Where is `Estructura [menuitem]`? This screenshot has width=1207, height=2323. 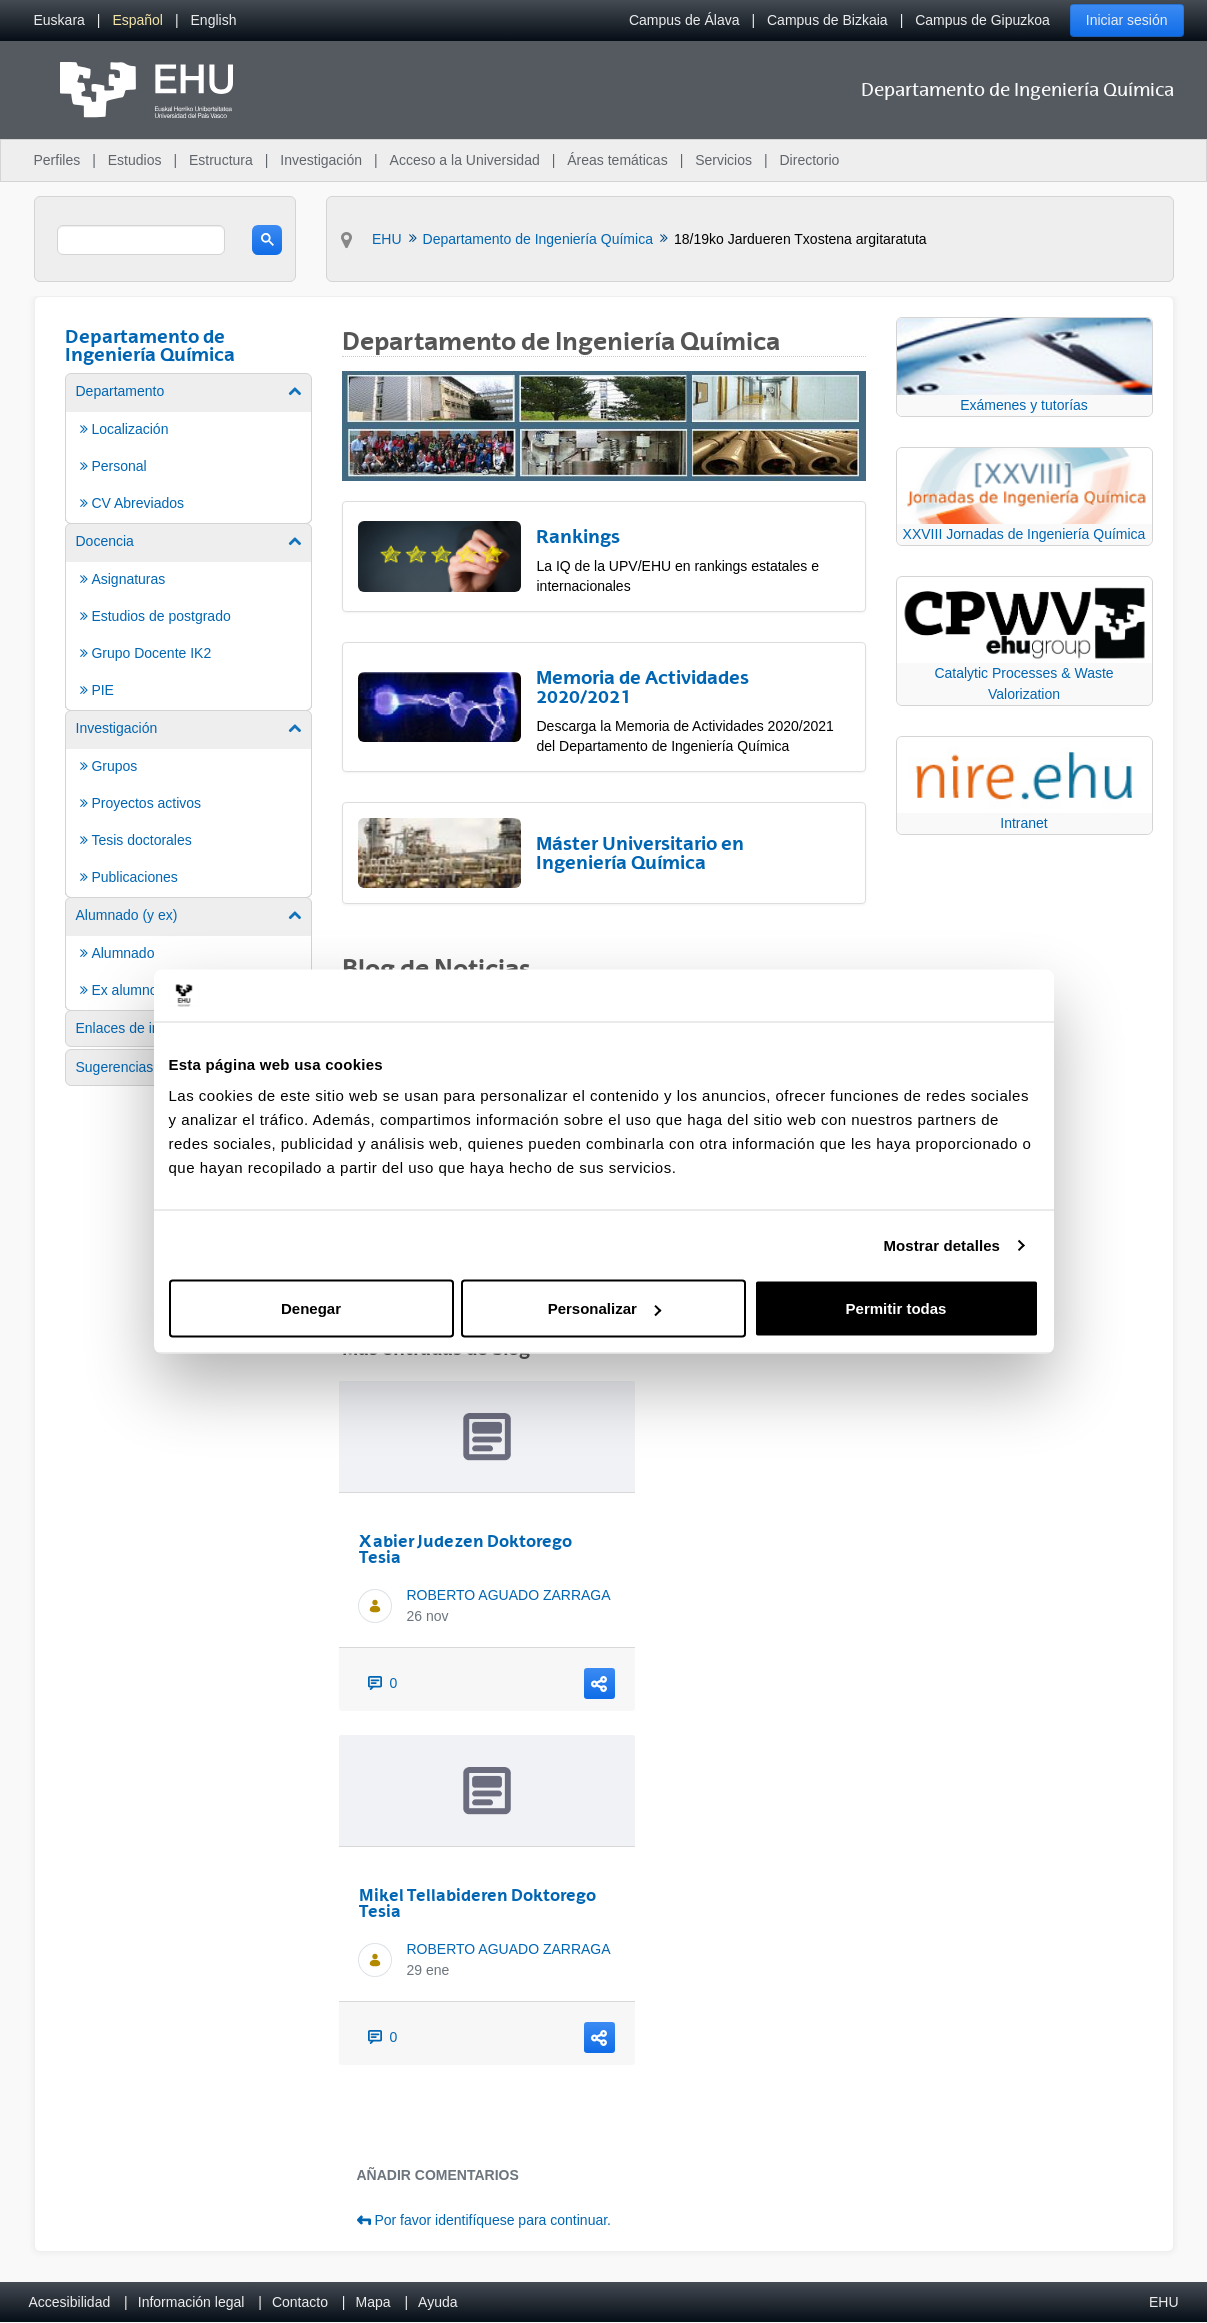 Estructura [menuitem] is located at coordinates (221, 160).